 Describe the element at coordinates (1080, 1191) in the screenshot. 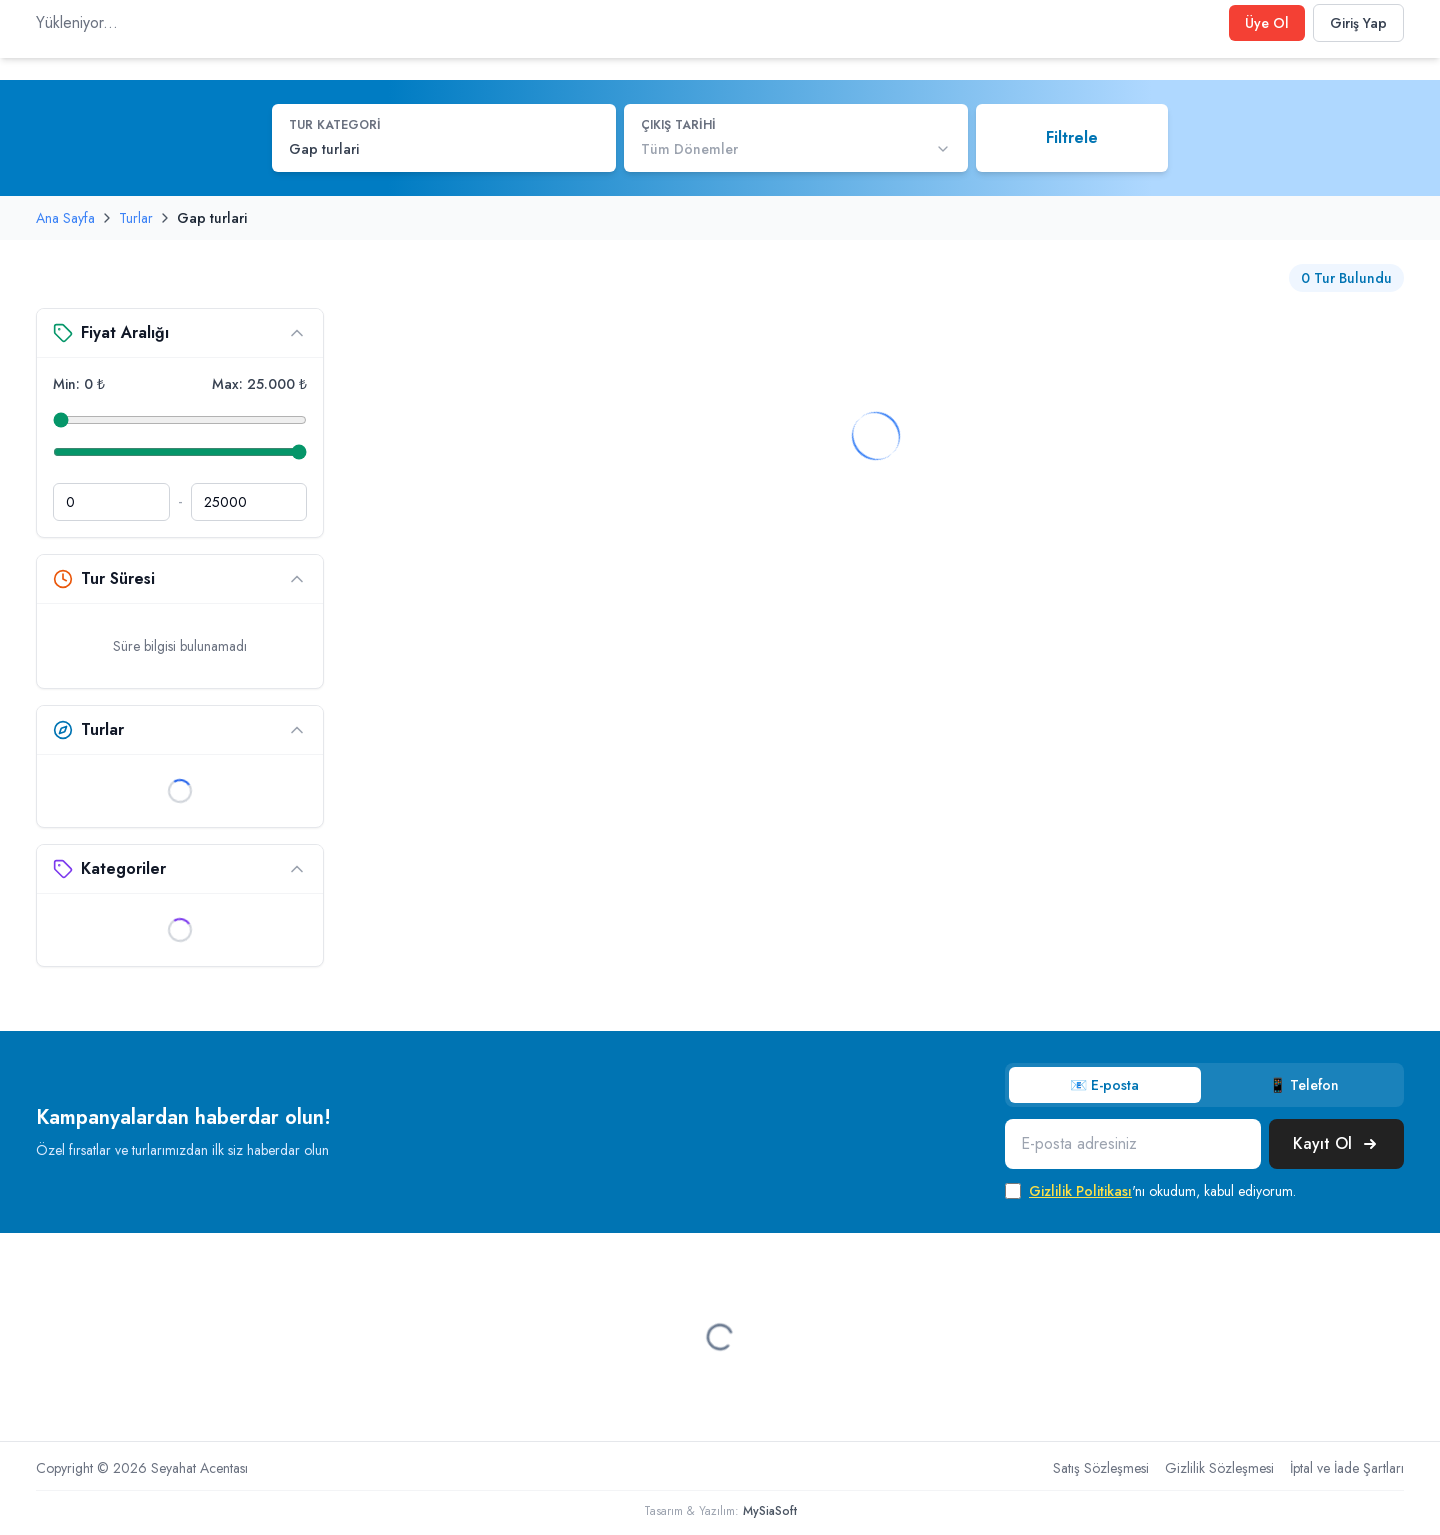

I see `Gizlilik Politikası` at that location.